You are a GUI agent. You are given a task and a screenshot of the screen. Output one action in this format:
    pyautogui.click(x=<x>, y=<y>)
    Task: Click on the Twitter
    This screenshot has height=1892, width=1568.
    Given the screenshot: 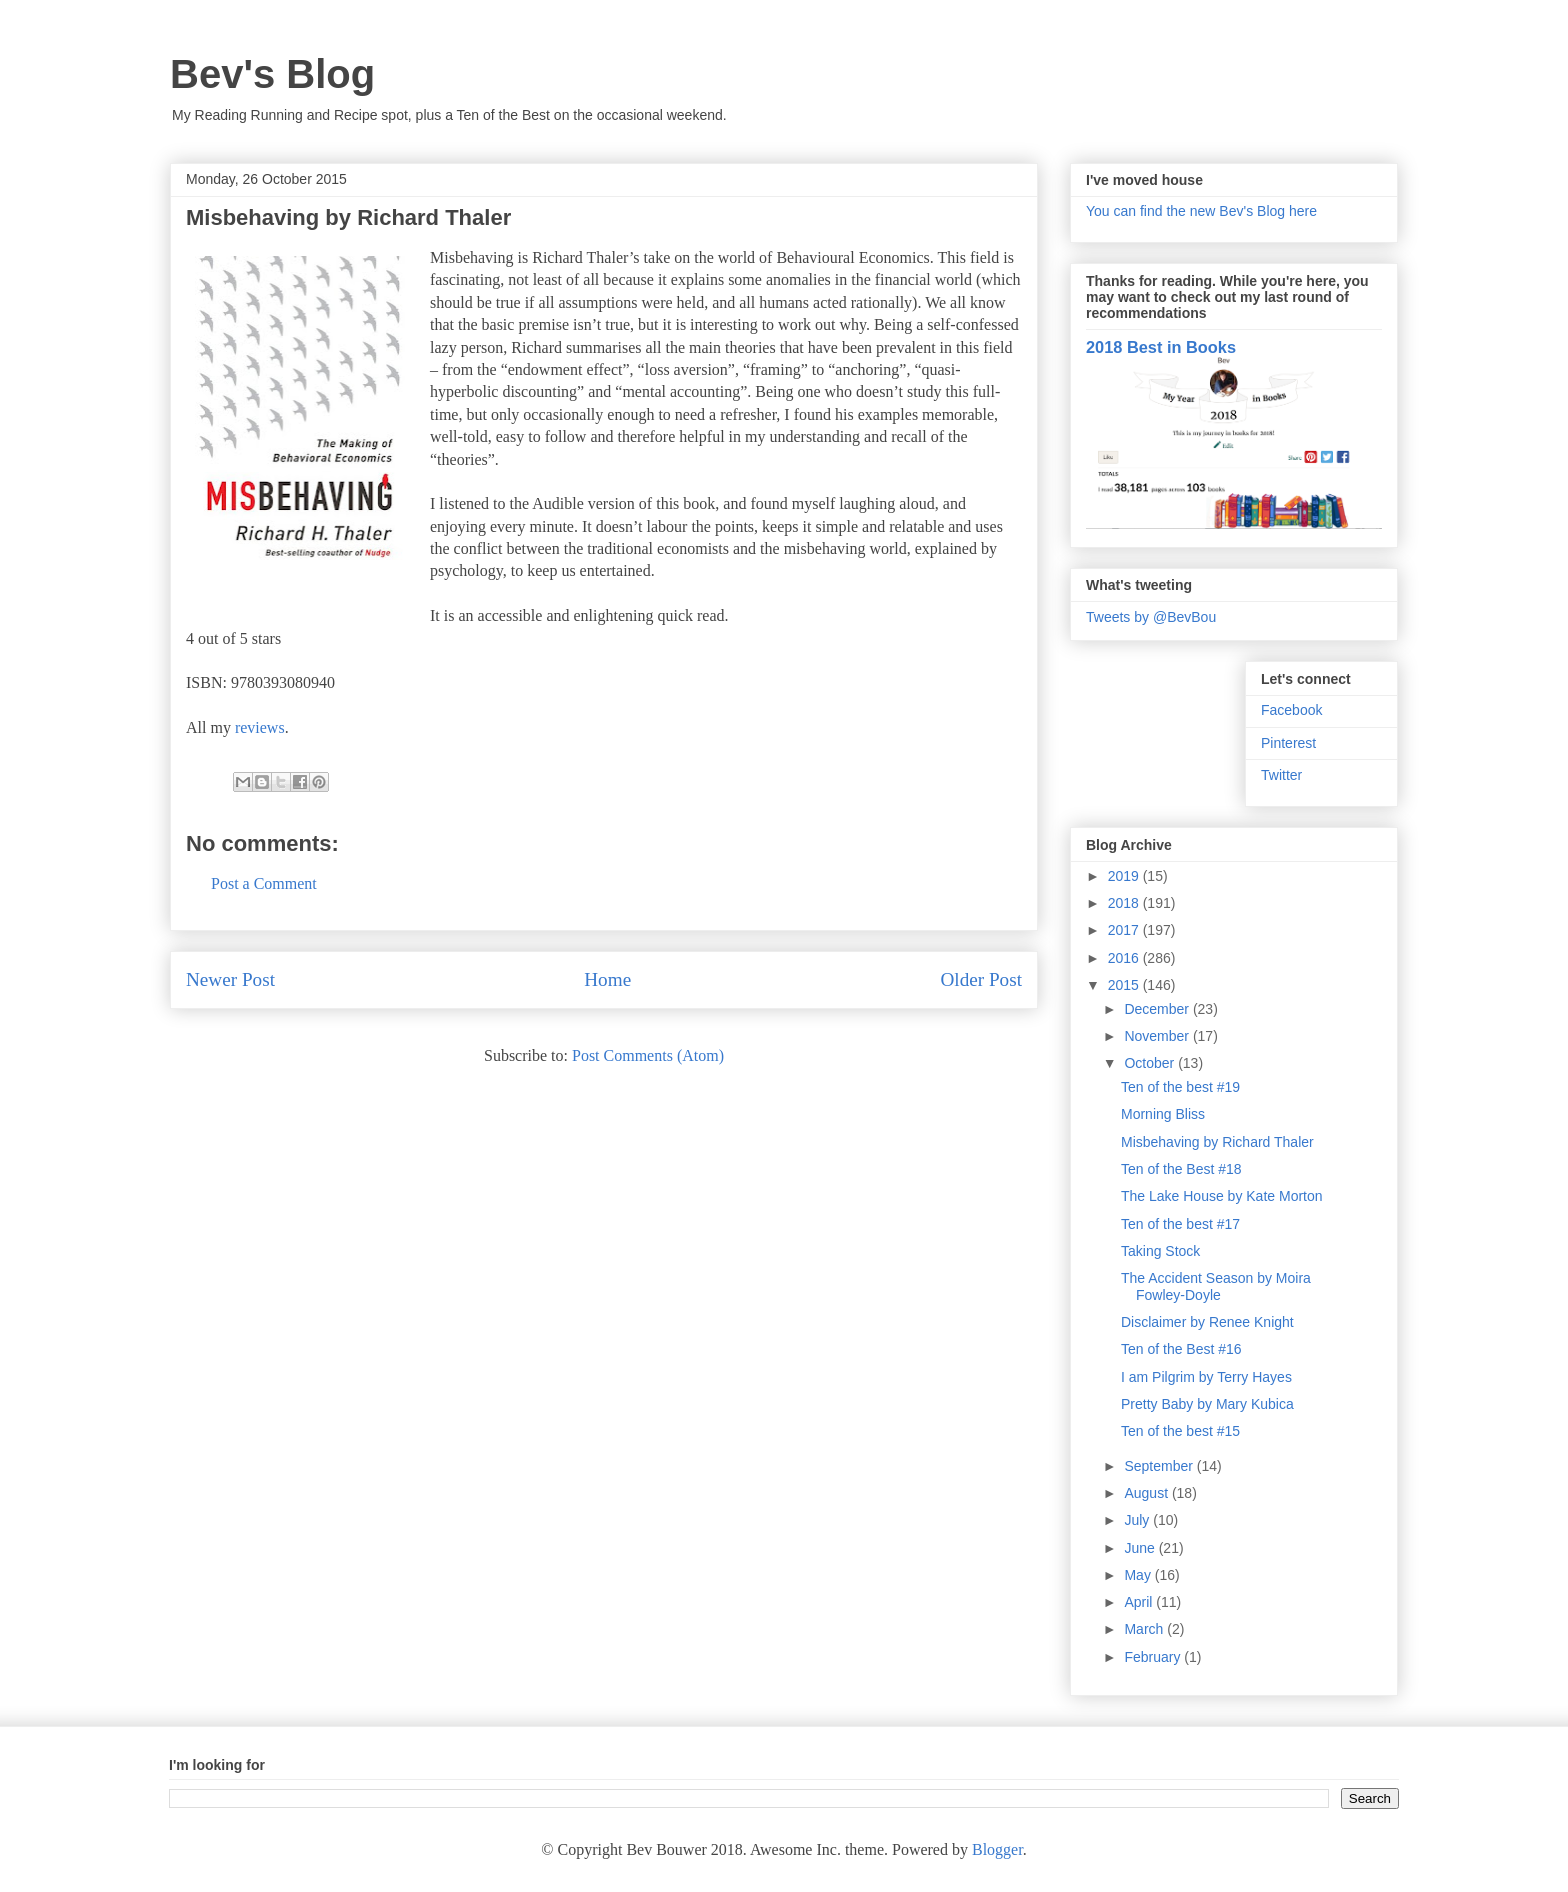 What is the action you would take?
    pyautogui.click(x=1281, y=775)
    